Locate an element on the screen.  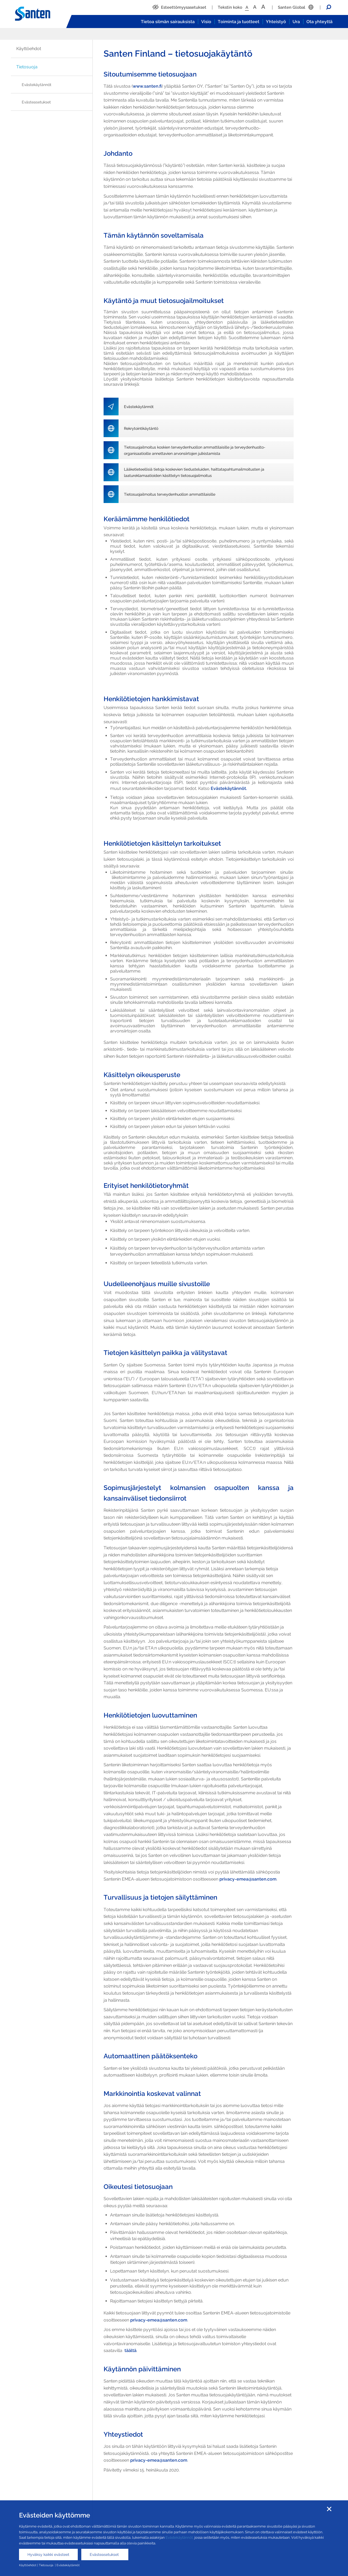
Ura is located at coordinates (296, 21).